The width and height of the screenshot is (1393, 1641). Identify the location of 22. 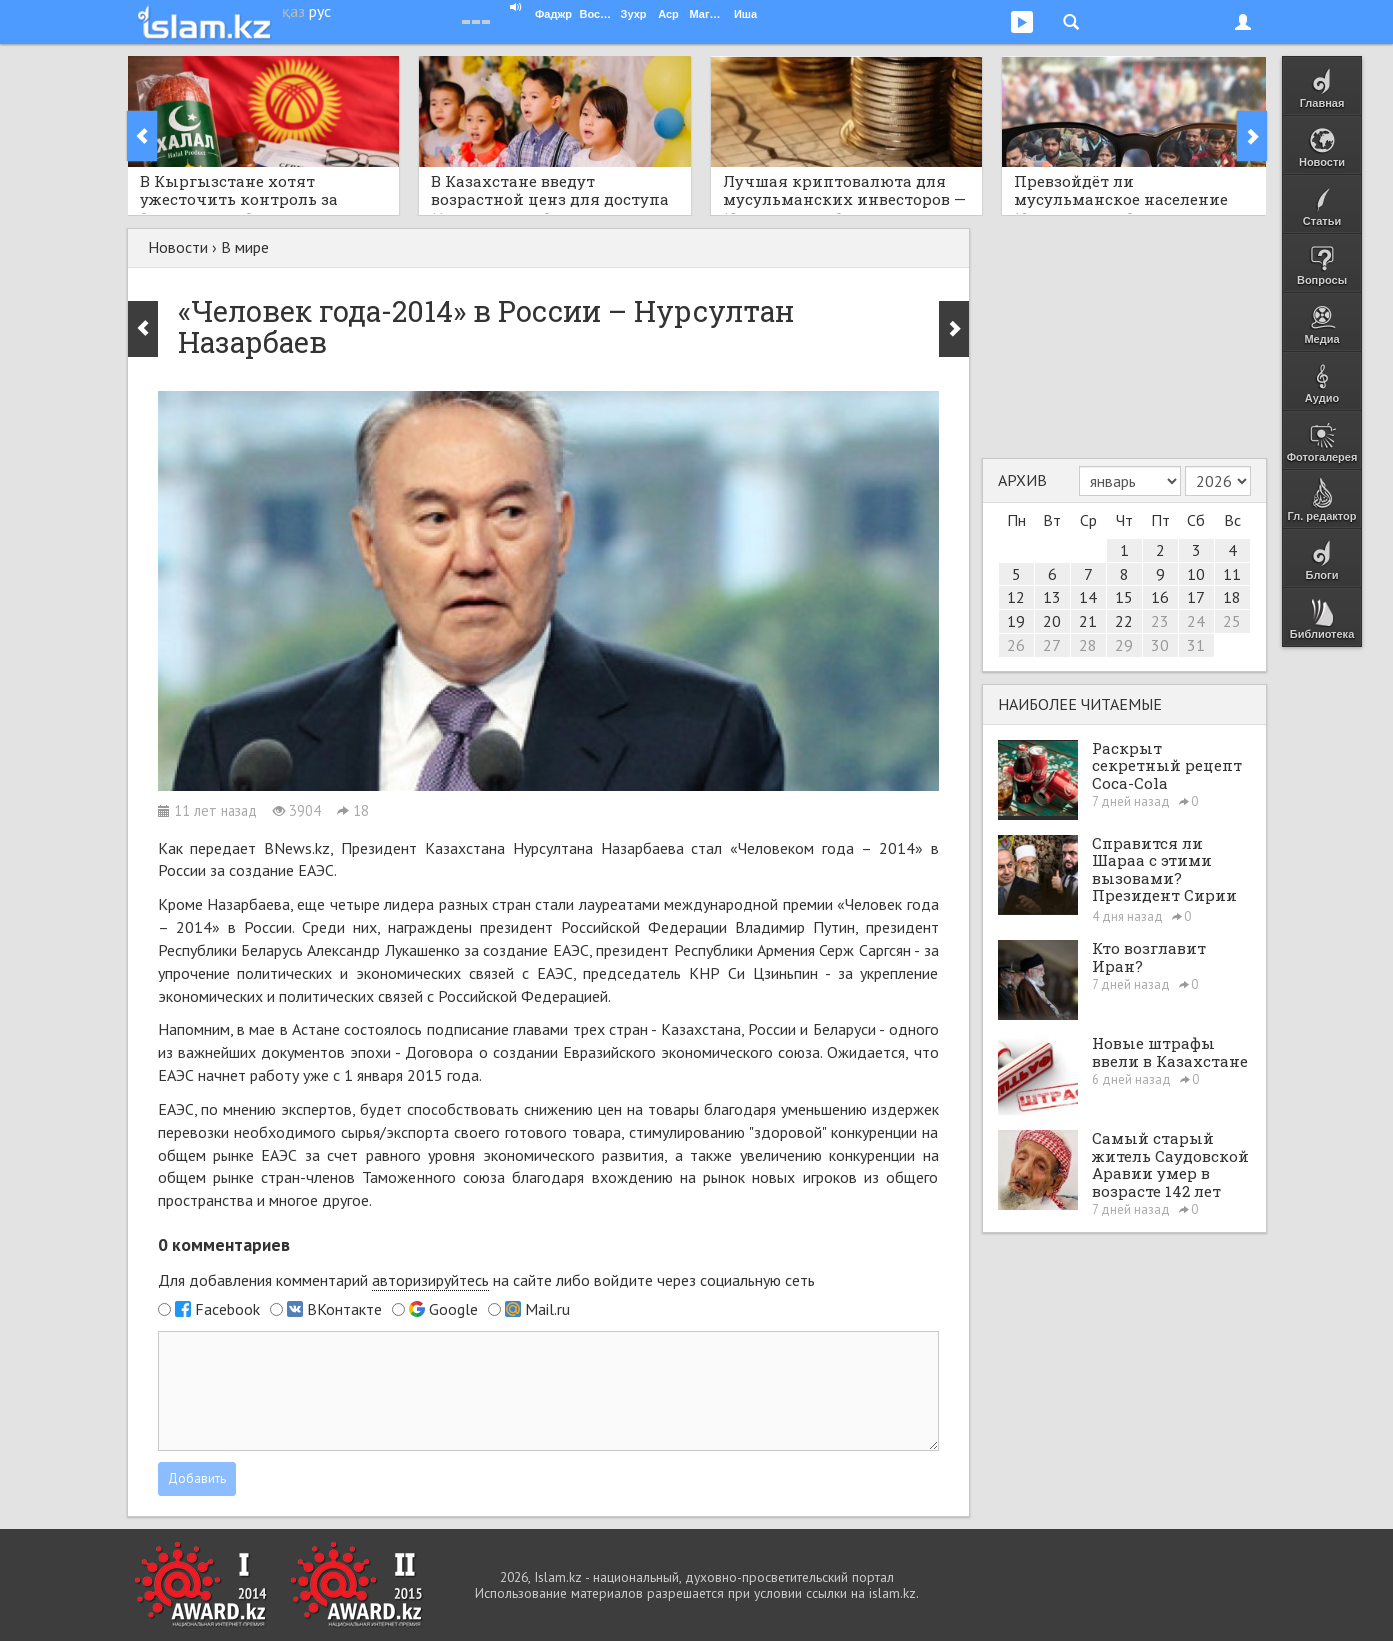
(1124, 621).